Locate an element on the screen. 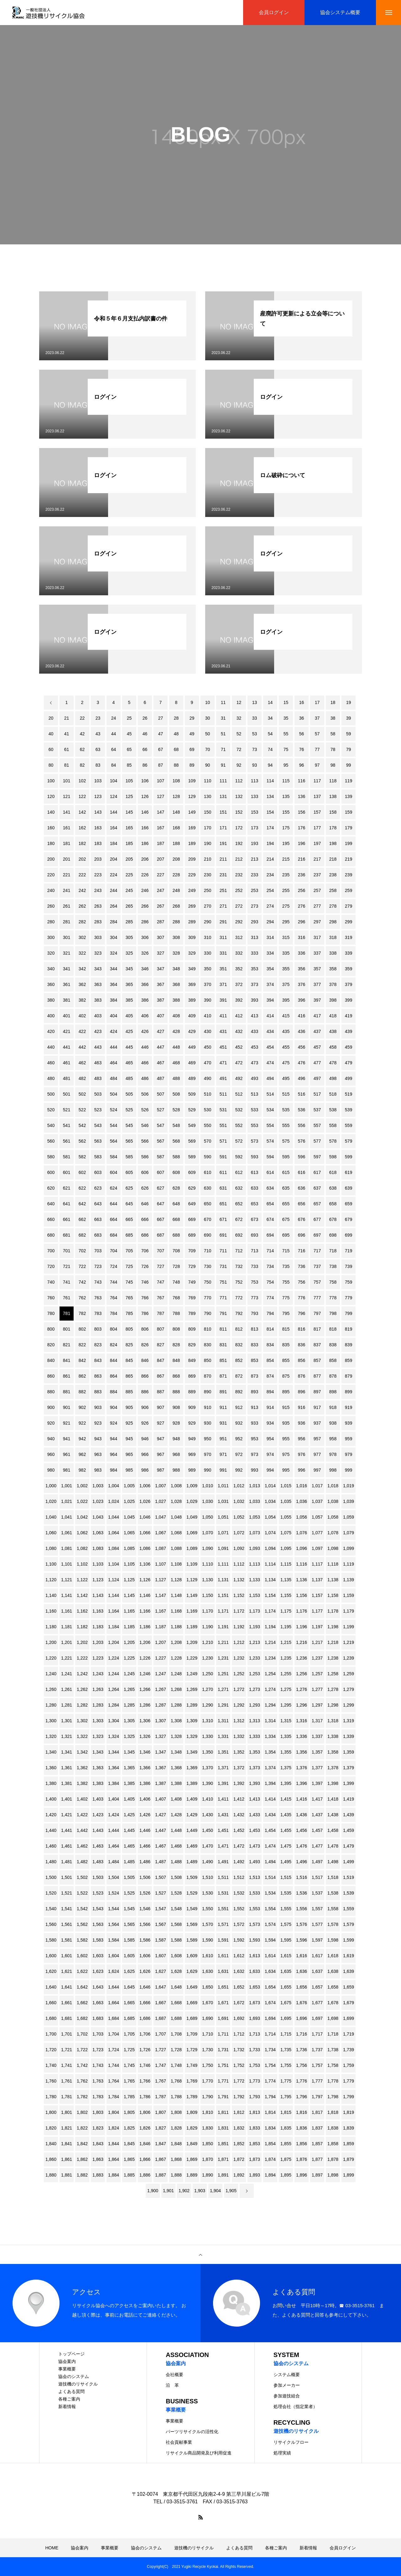  1,382 is located at coordinates (82, 1783).